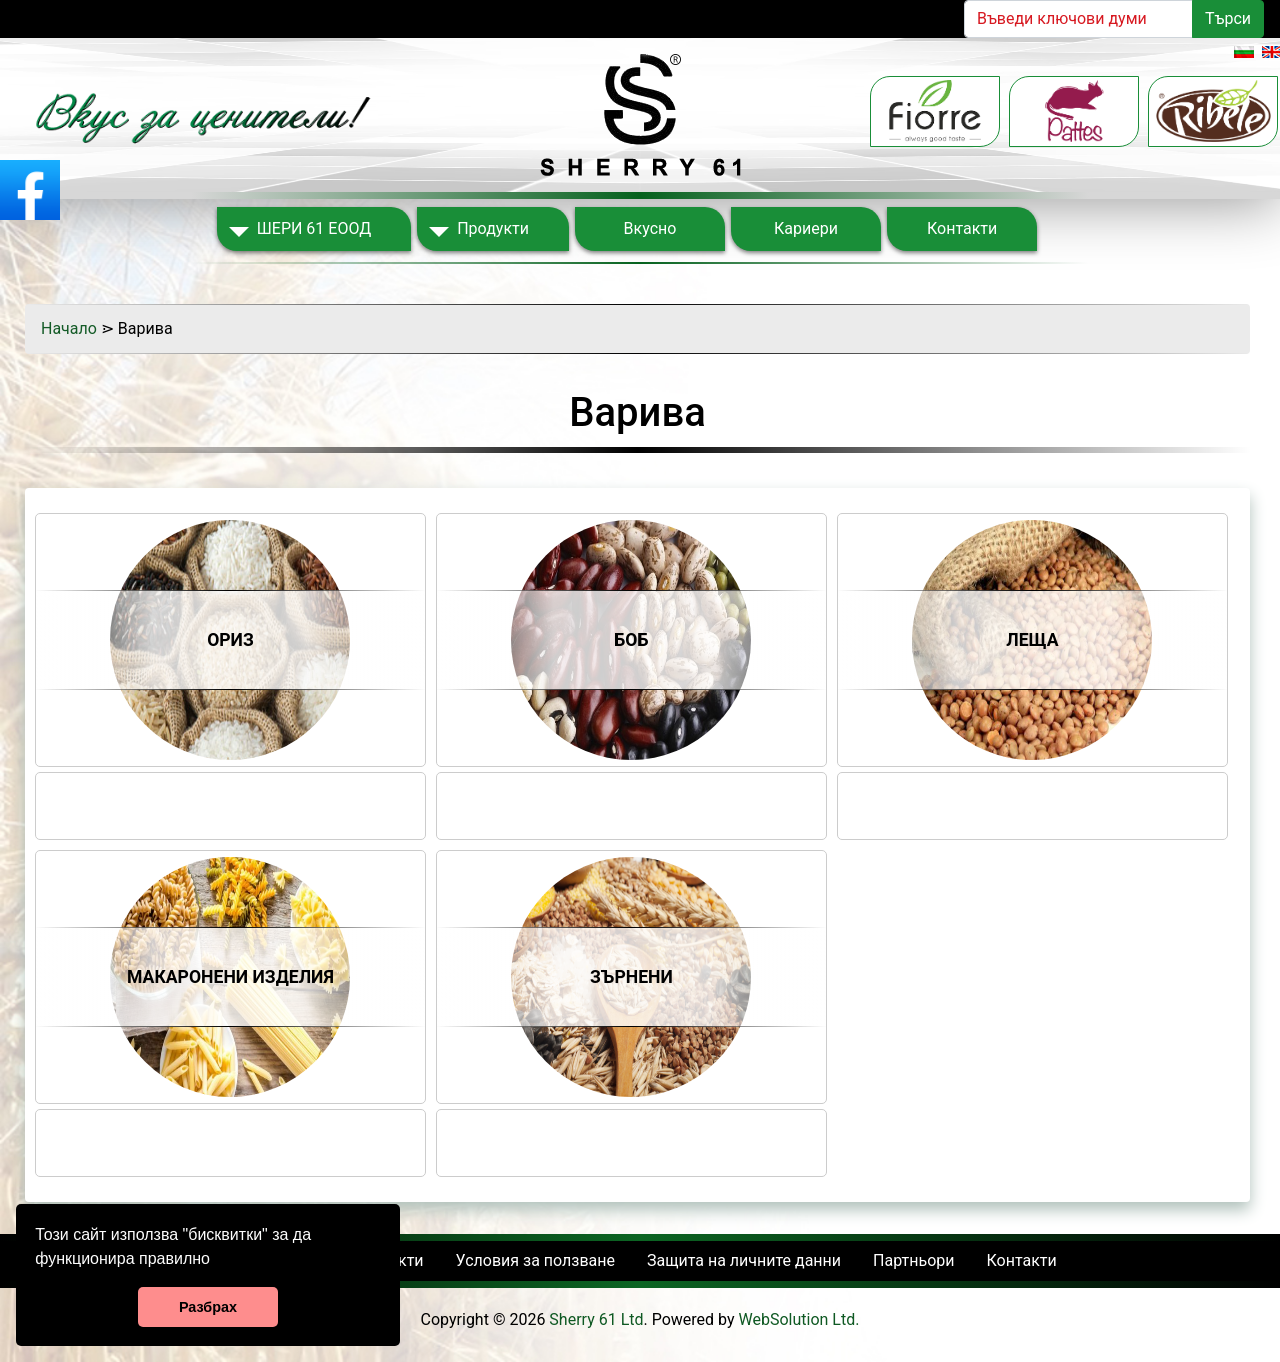  What do you see at coordinates (493, 228) in the screenshot?
I see `Продукти` at bounding box center [493, 228].